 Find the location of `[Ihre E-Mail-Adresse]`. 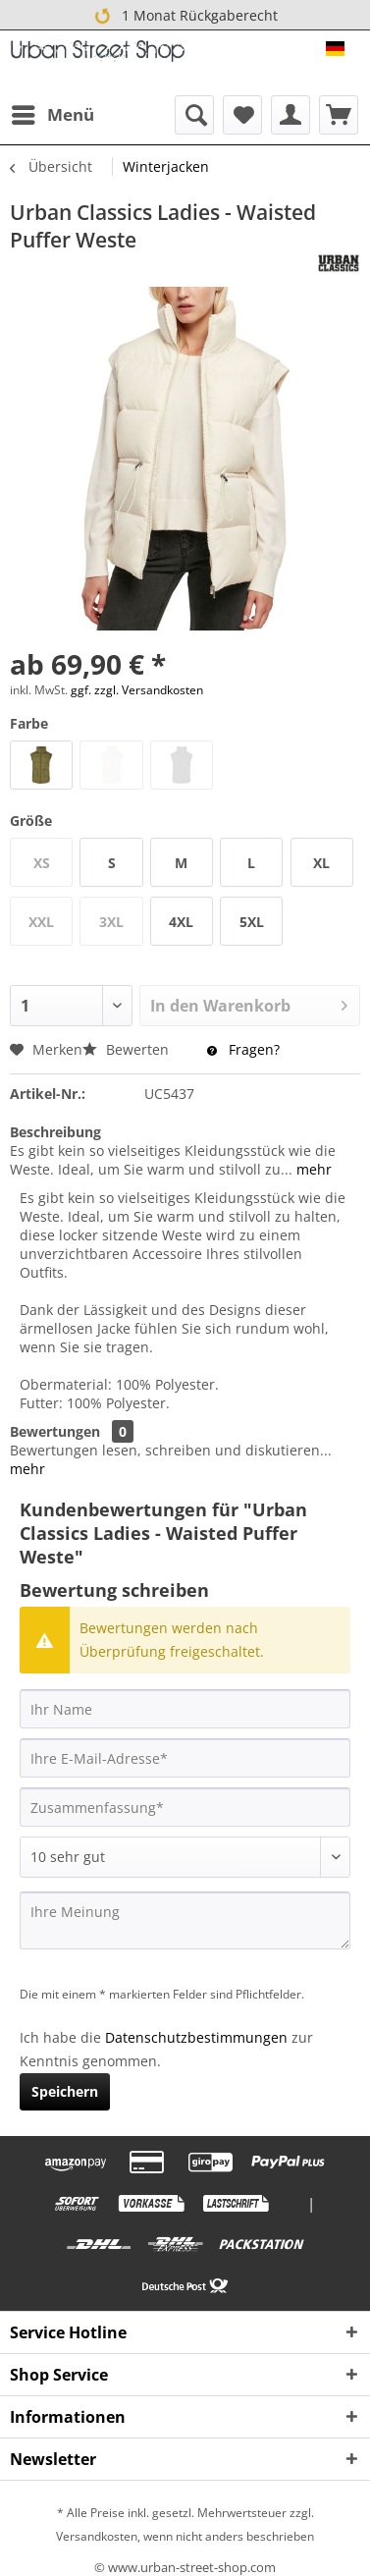

[Ihre E-Mail-Adresse] is located at coordinates (185, 1758).